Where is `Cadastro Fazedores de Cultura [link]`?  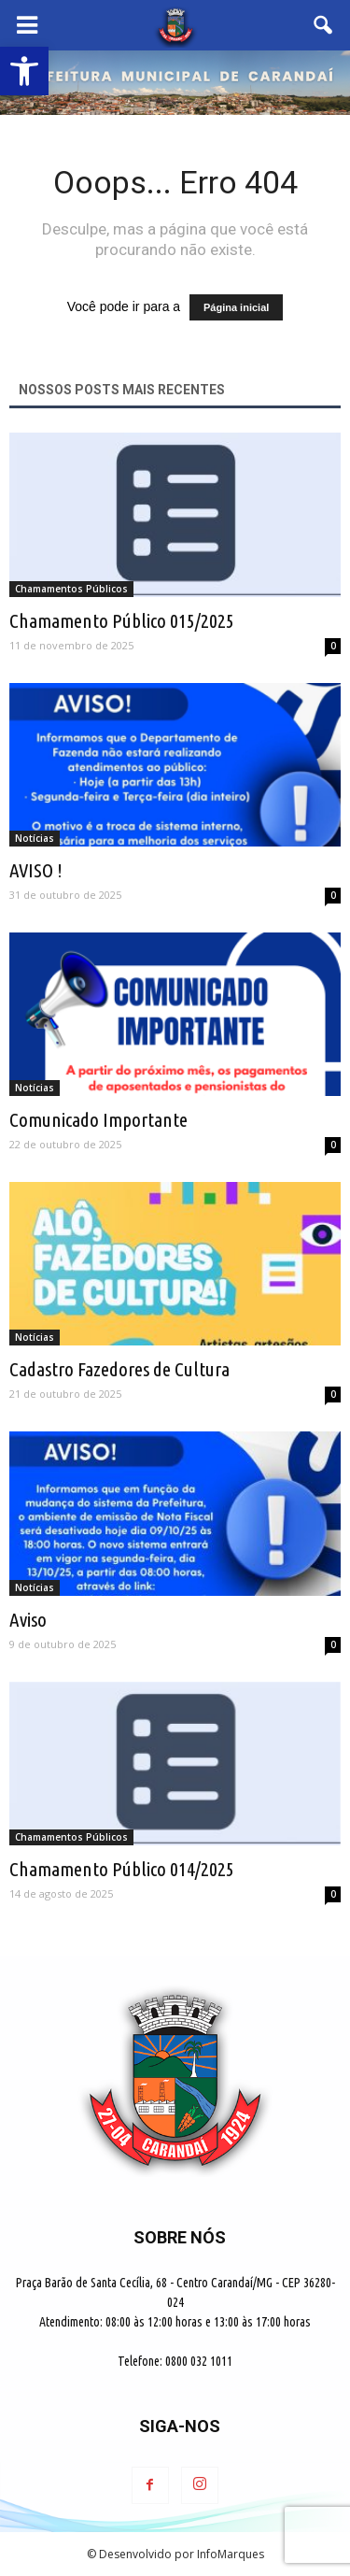
Cadastro Fazedores de Cultura [link] is located at coordinates (119, 1369).